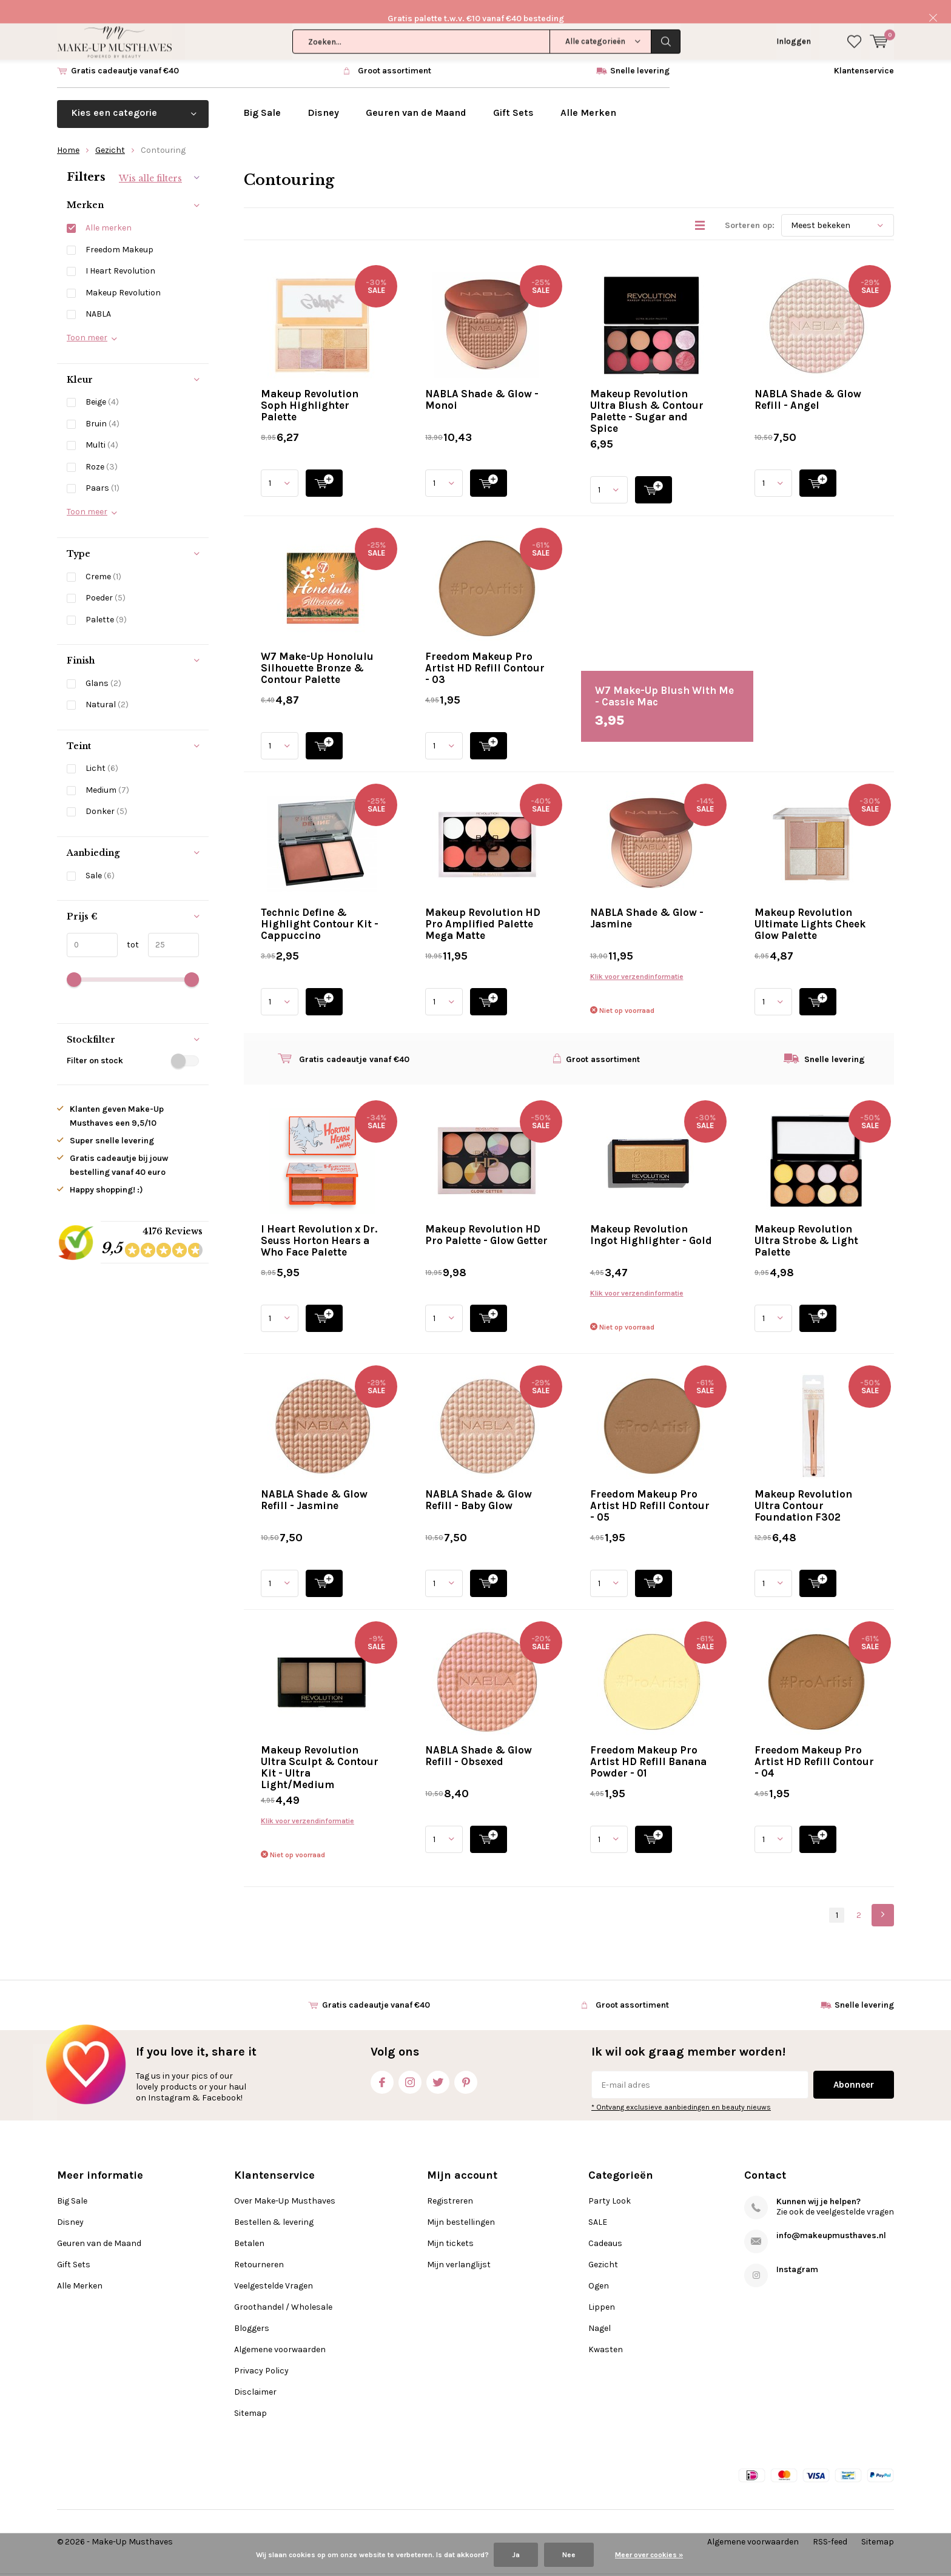 The height and width of the screenshot is (2576, 951). What do you see at coordinates (255, 2374) in the screenshot?
I see `Disclaimer` at bounding box center [255, 2374].